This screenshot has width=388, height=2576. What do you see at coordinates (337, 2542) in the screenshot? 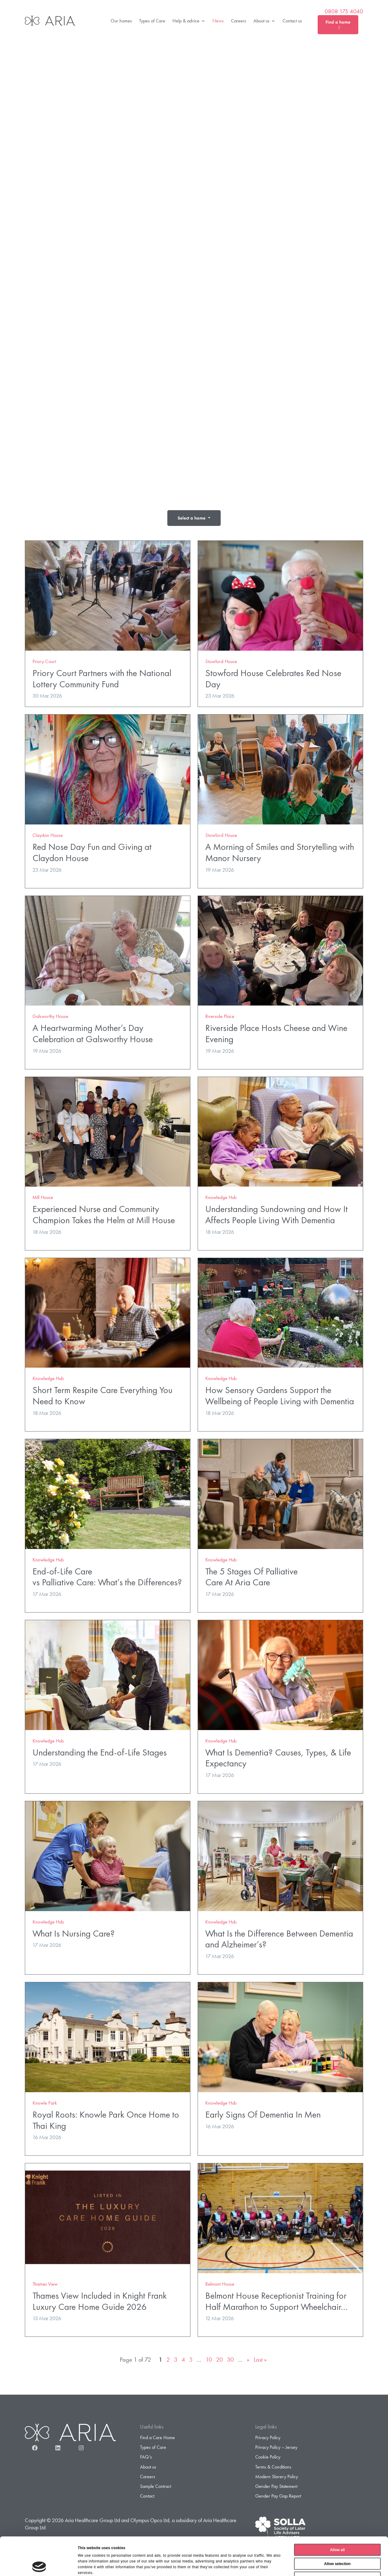
I see `Deny` at bounding box center [337, 2542].